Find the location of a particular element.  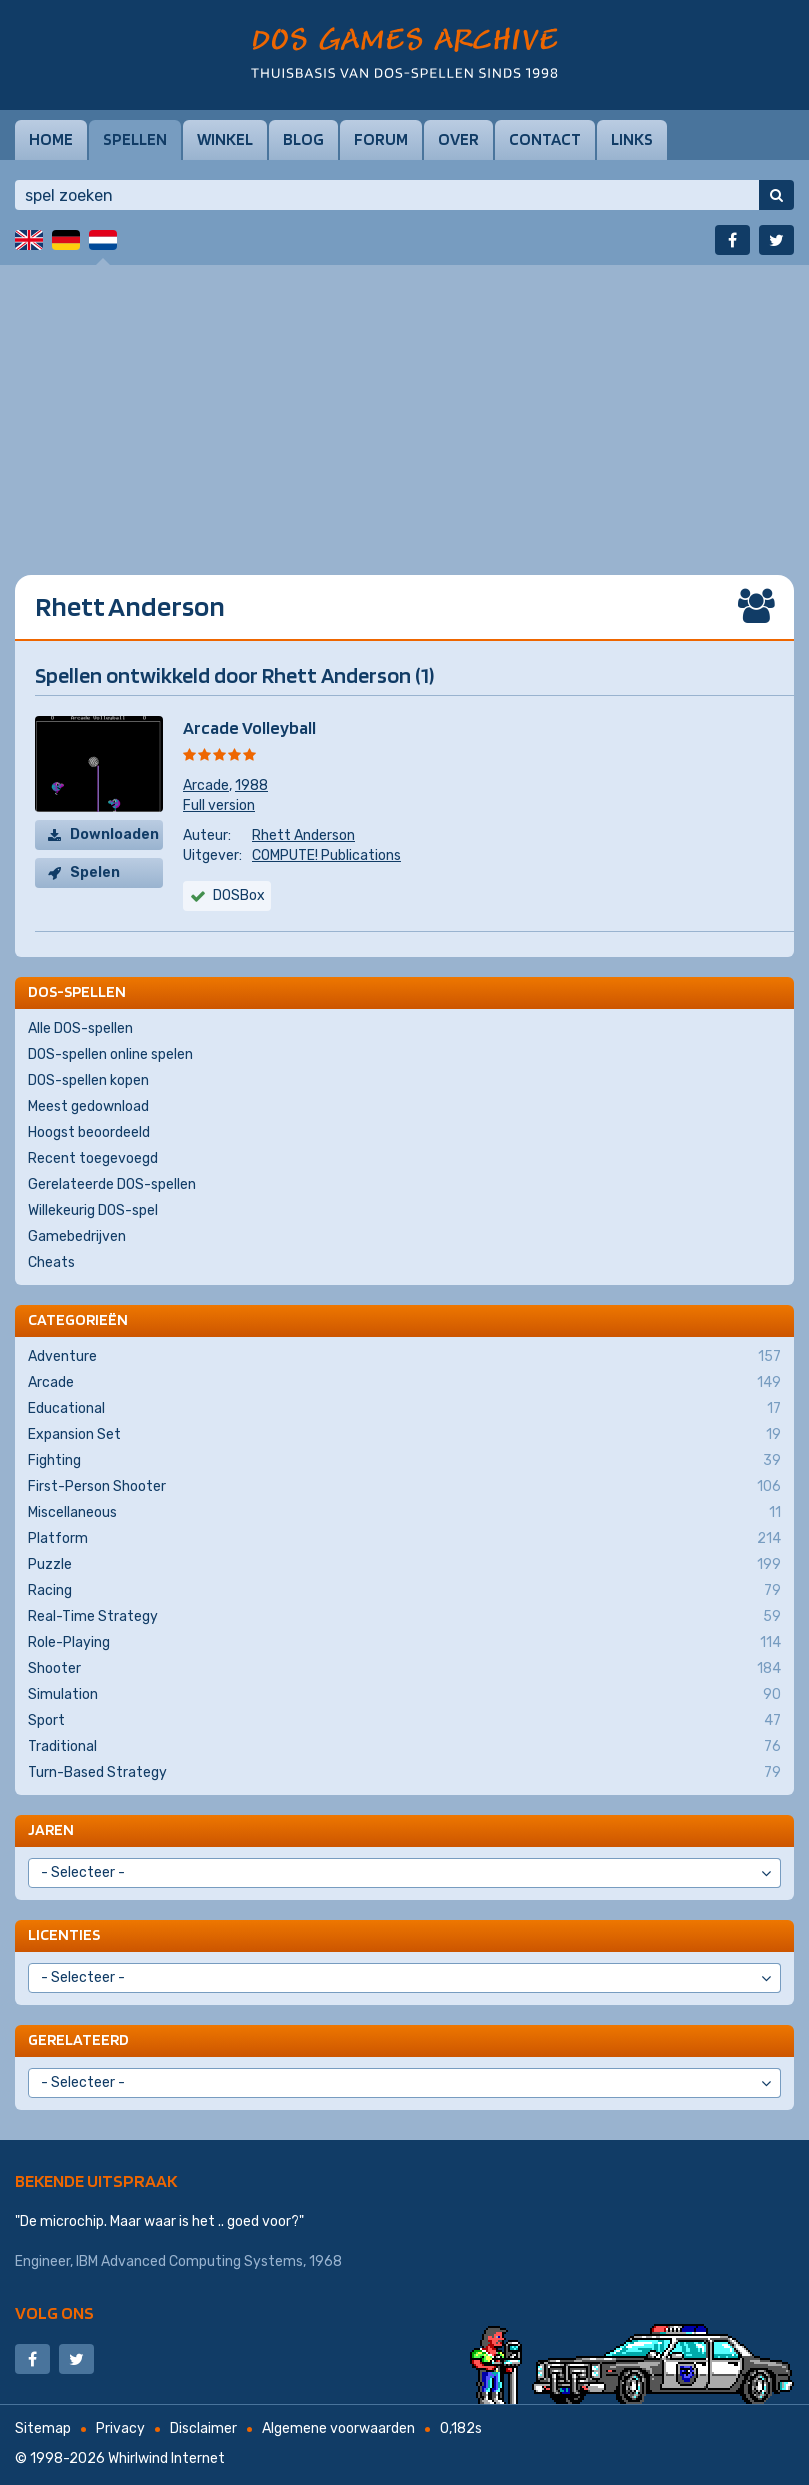

Arcade is located at coordinates (206, 785).